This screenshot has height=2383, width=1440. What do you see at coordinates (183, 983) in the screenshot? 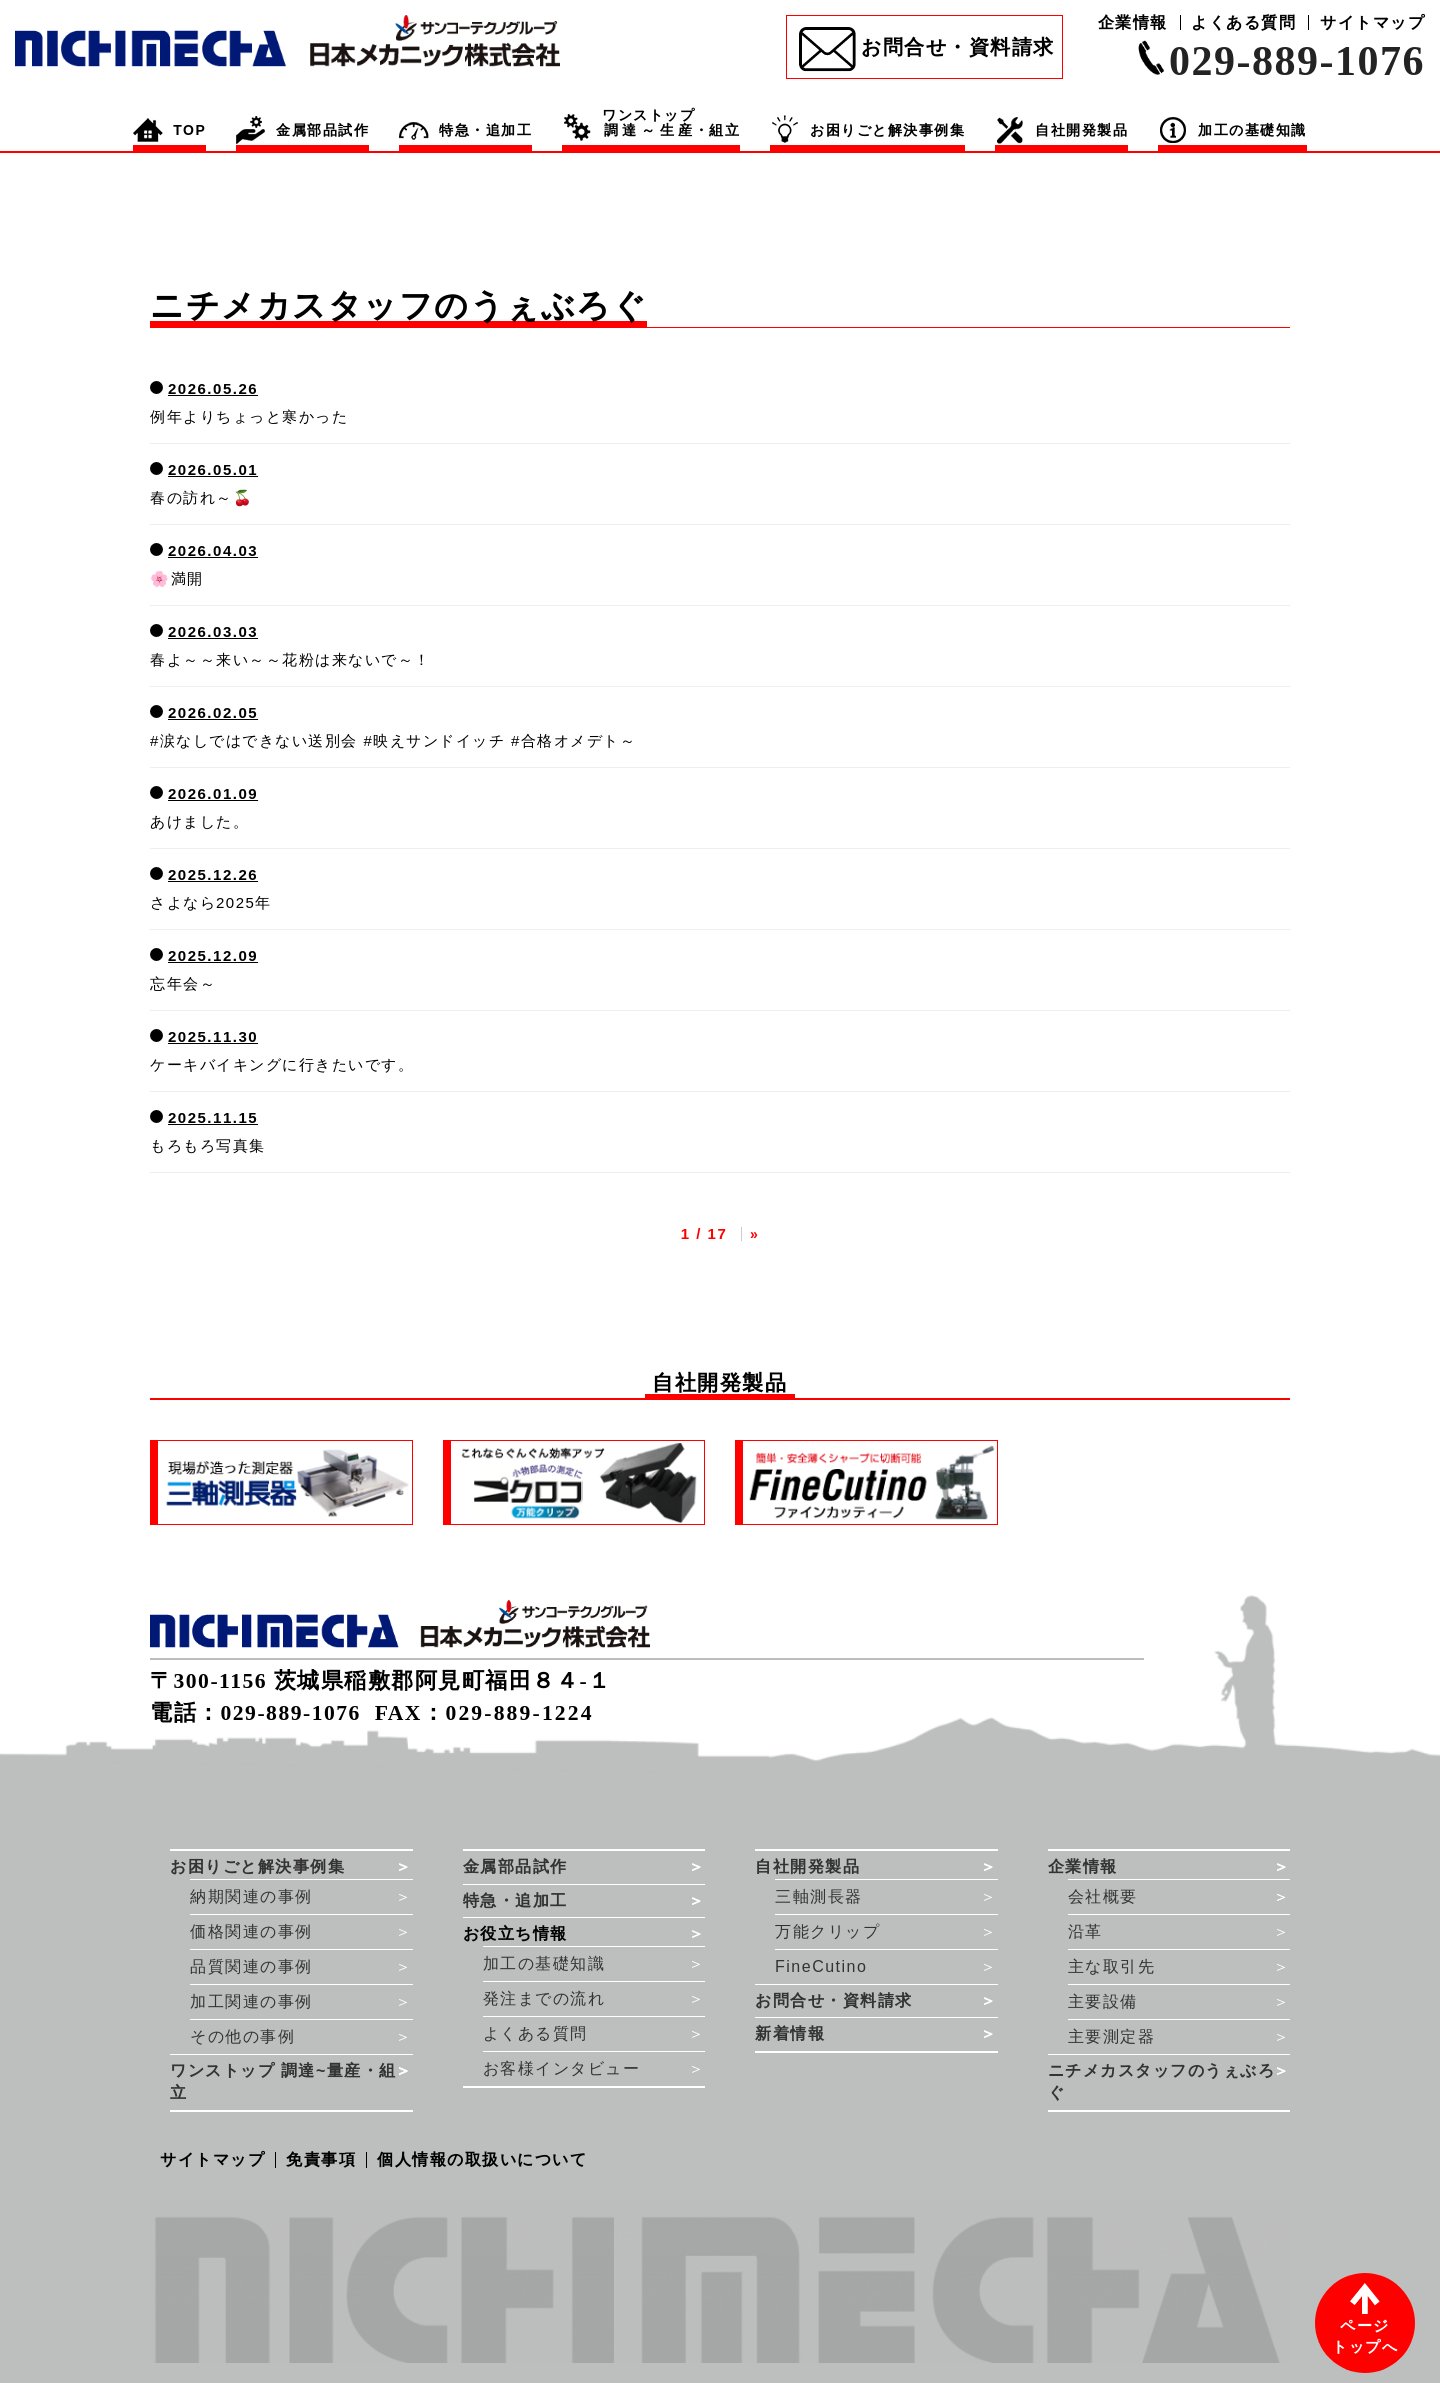
I see `忘年会～` at bounding box center [183, 983].